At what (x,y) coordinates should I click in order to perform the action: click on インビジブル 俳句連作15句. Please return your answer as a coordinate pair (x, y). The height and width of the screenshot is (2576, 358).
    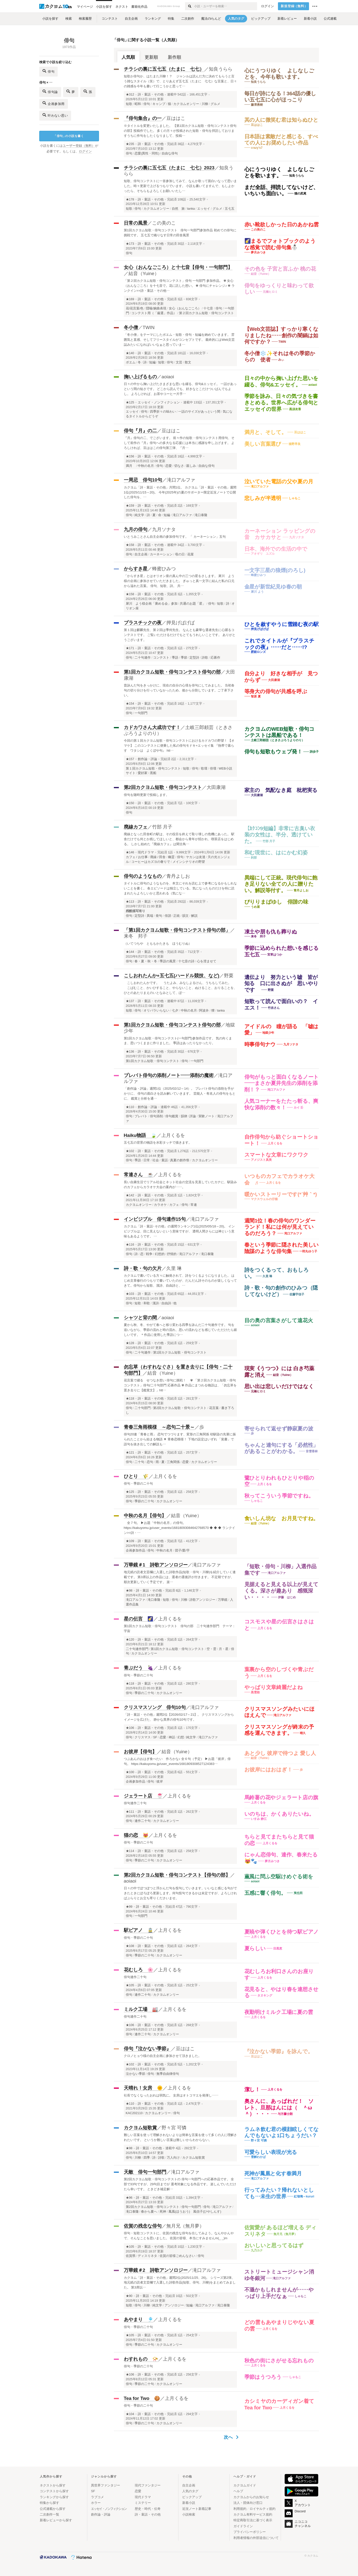
    Looking at the image, I should click on (155, 1219).